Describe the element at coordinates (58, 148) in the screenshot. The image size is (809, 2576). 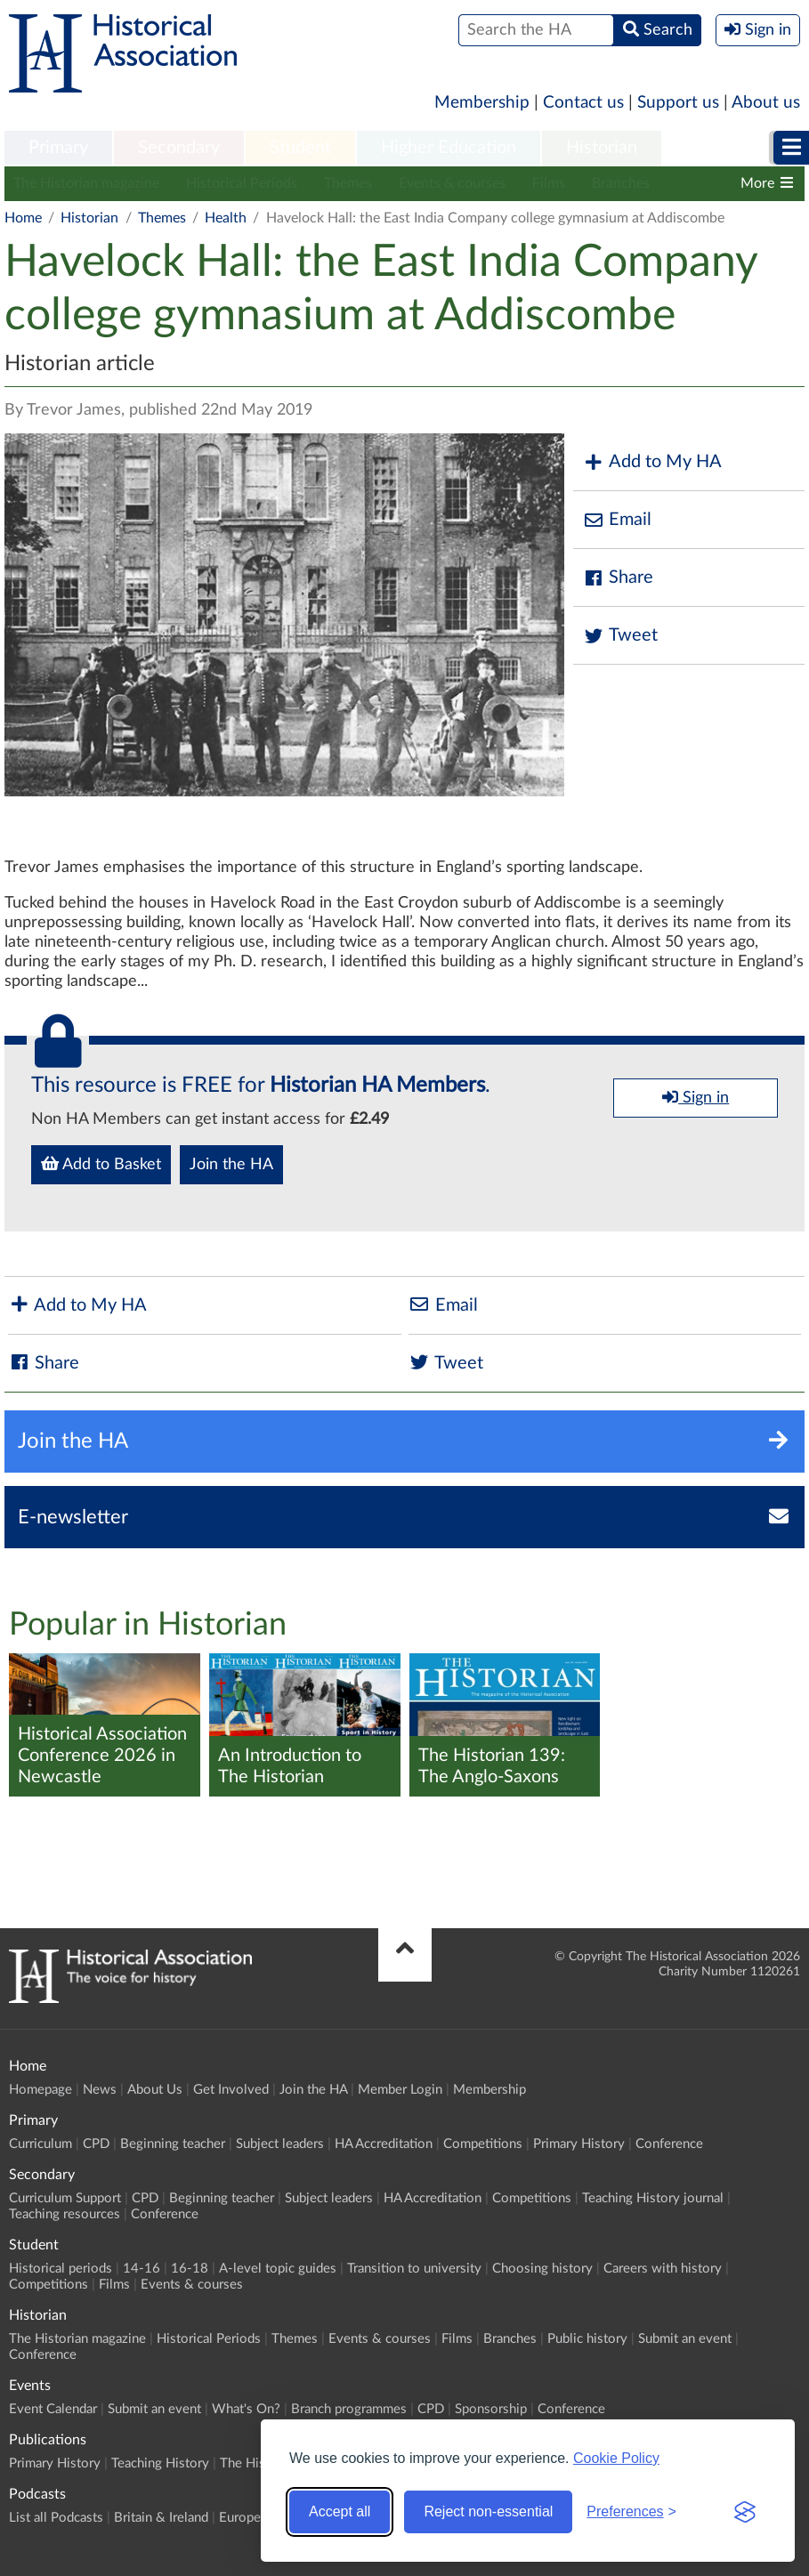
I see `Primary` at that location.